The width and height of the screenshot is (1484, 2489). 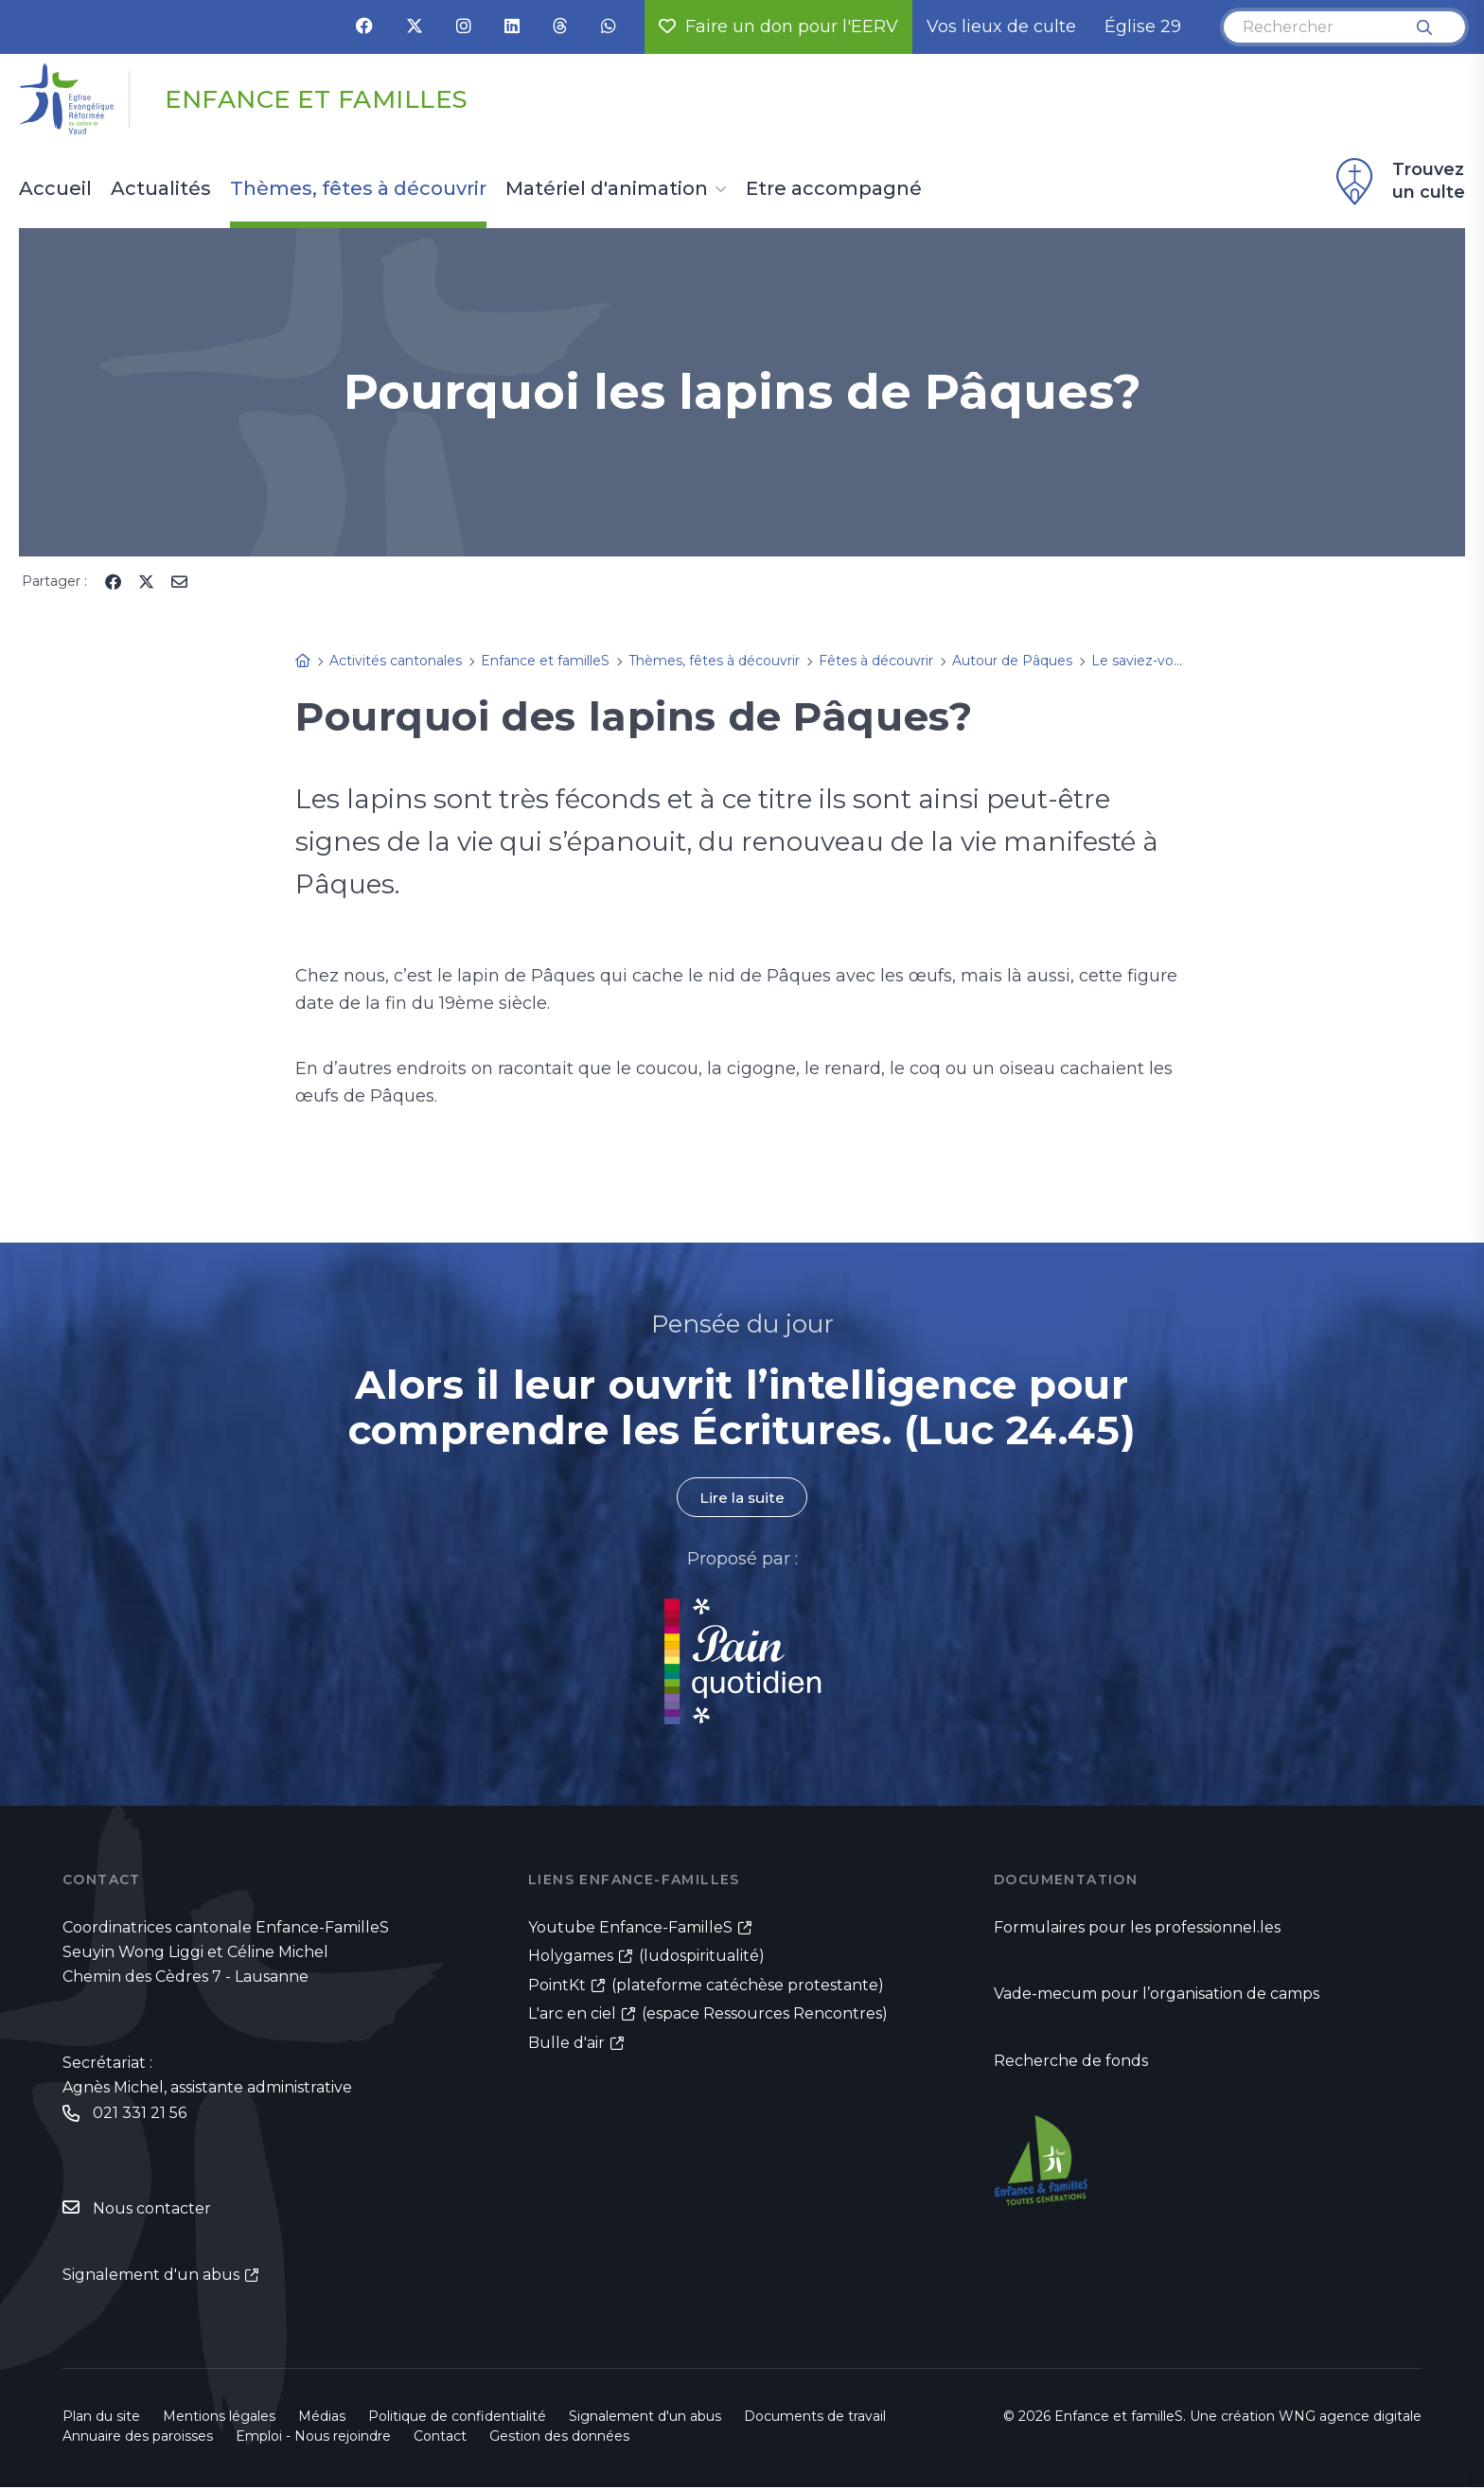 What do you see at coordinates (313, 2437) in the screenshot?
I see `Emploi - Nous rejoindre` at bounding box center [313, 2437].